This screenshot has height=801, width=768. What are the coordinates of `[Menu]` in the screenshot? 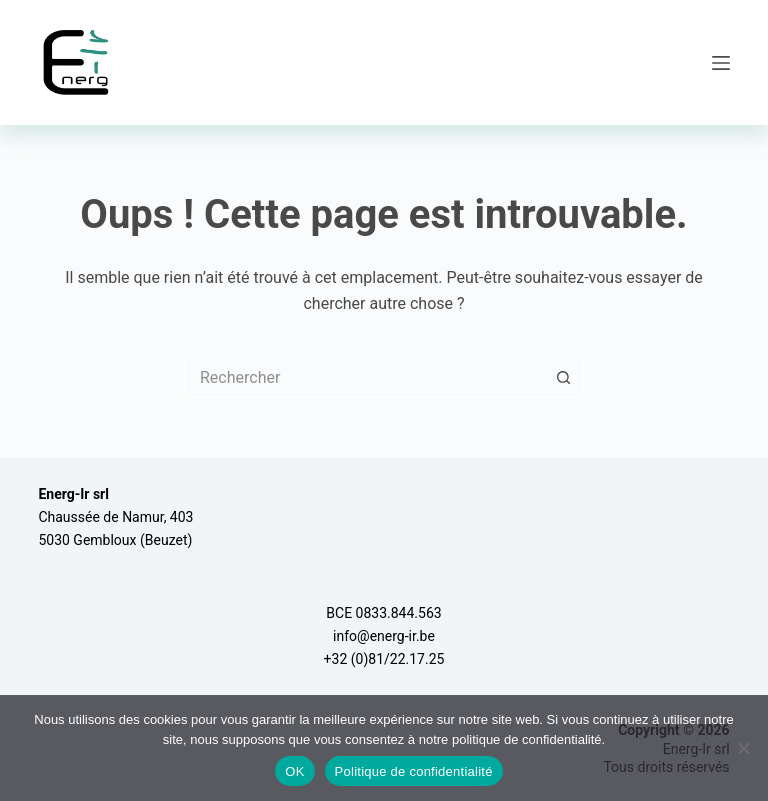 It's located at (721, 63).